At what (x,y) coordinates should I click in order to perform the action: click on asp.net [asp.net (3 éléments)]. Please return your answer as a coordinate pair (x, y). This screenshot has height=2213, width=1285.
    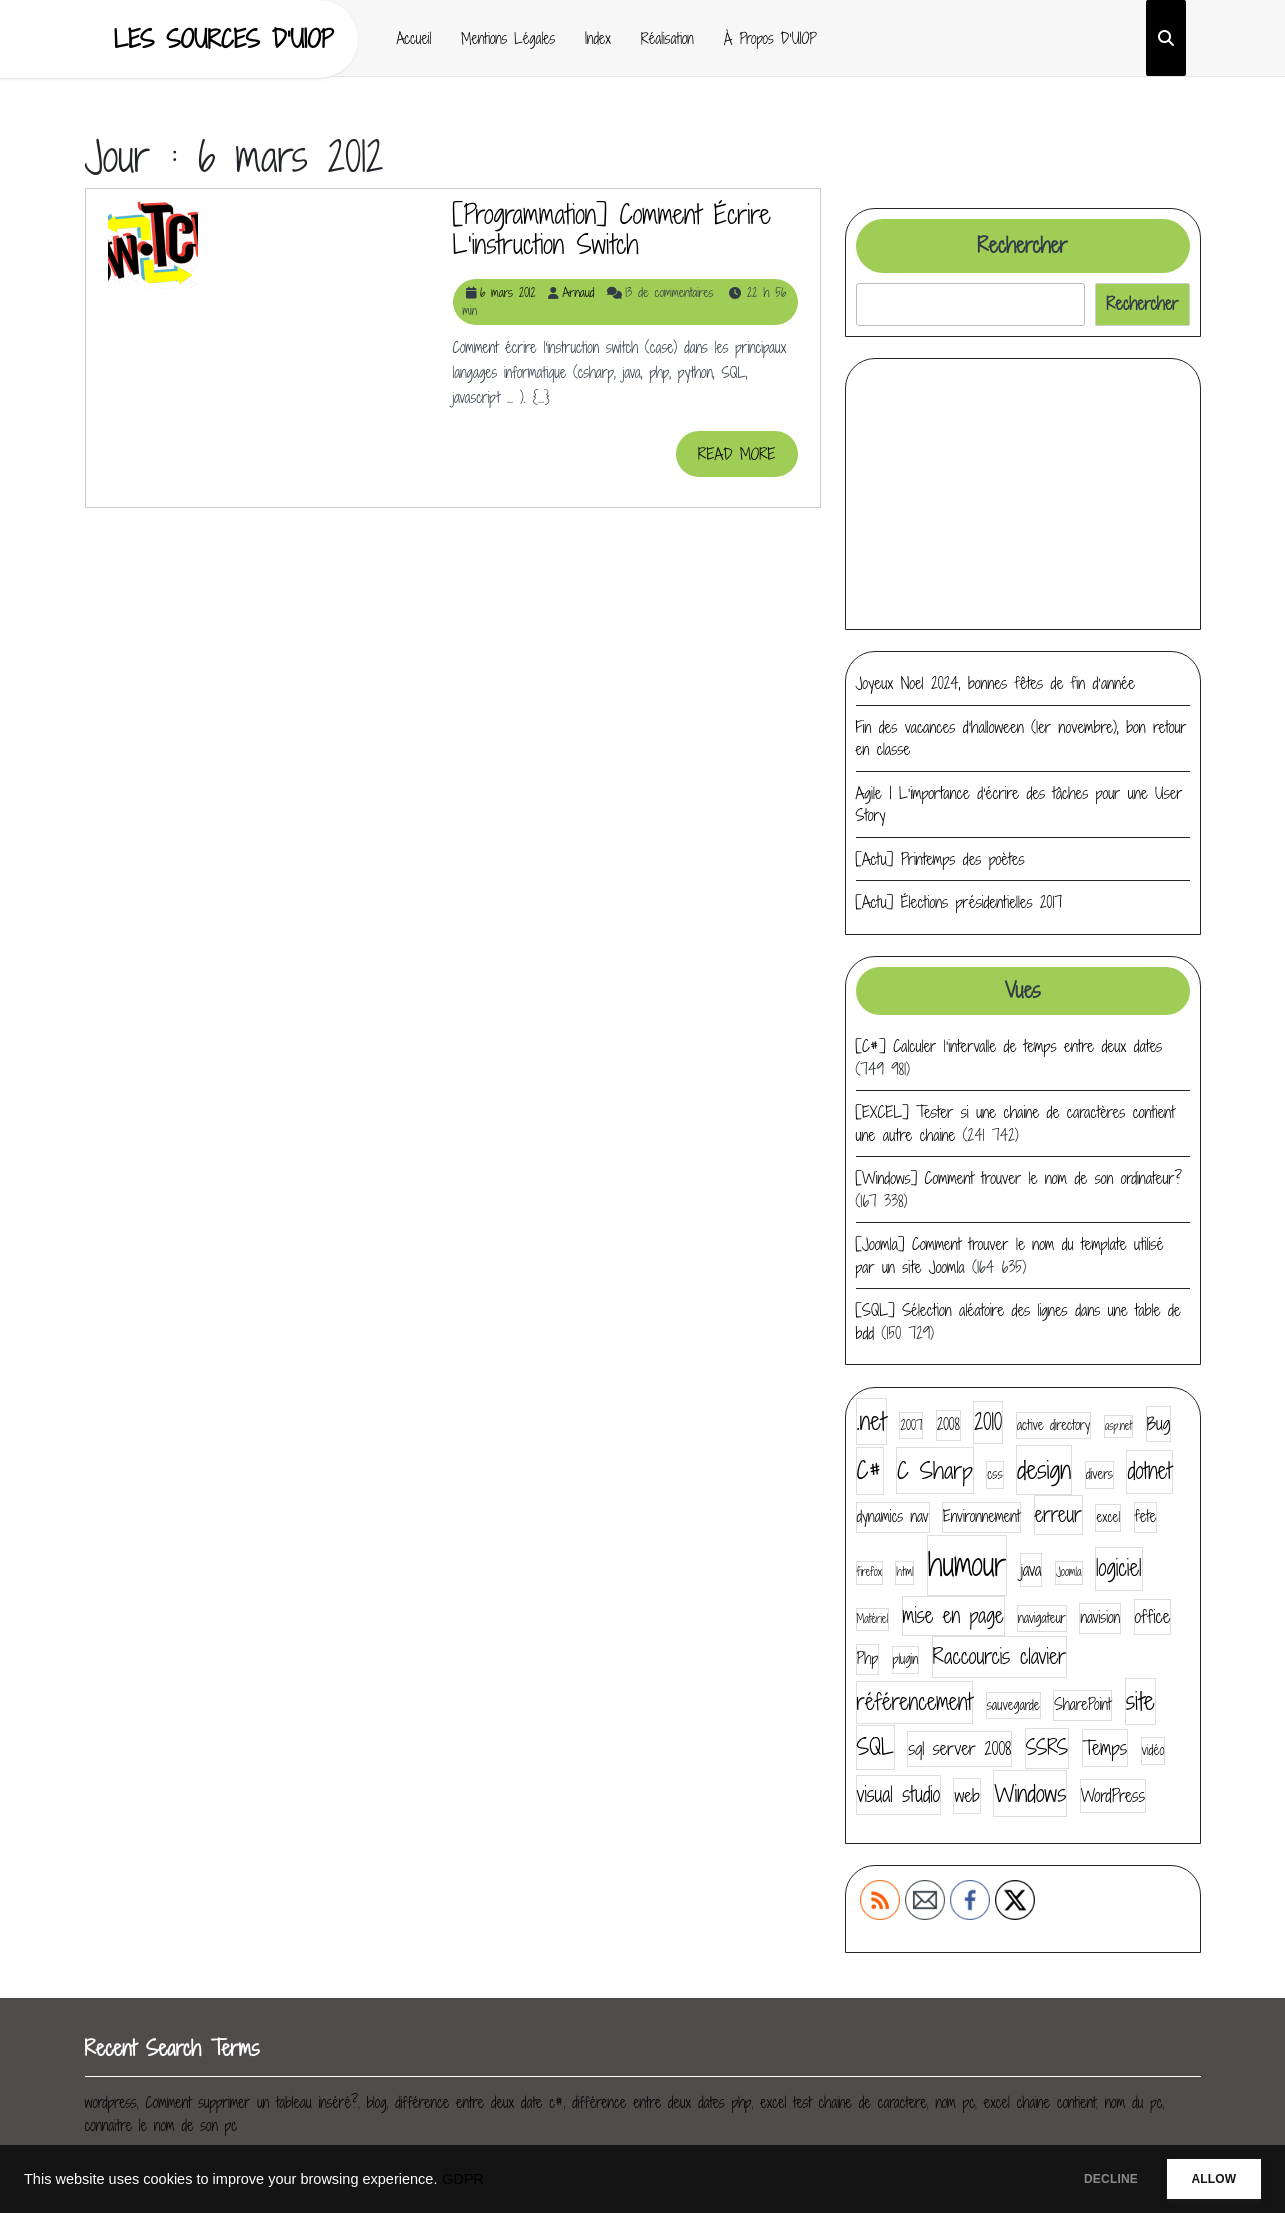
    Looking at the image, I should click on (1119, 1426).